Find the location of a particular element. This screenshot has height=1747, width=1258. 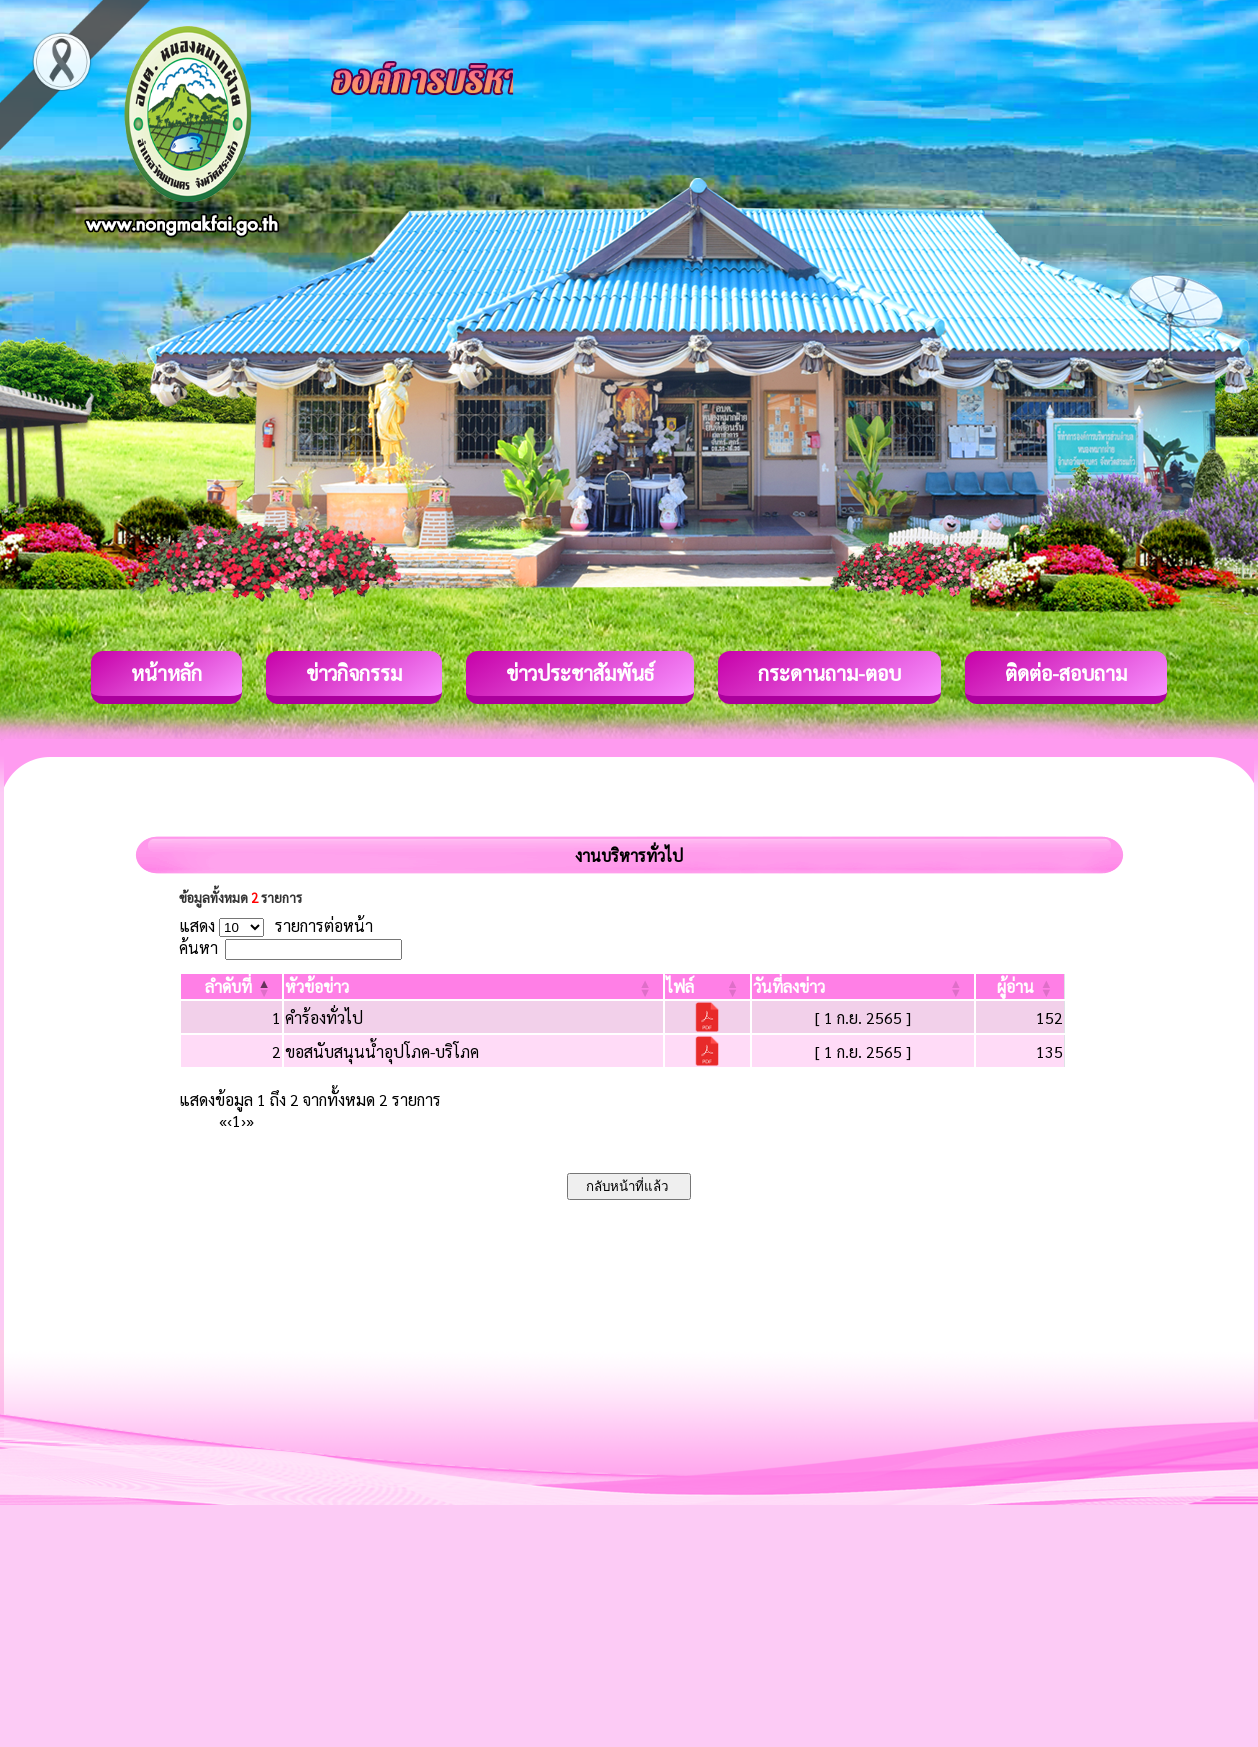

[button] is located at coordinates (228, 986).